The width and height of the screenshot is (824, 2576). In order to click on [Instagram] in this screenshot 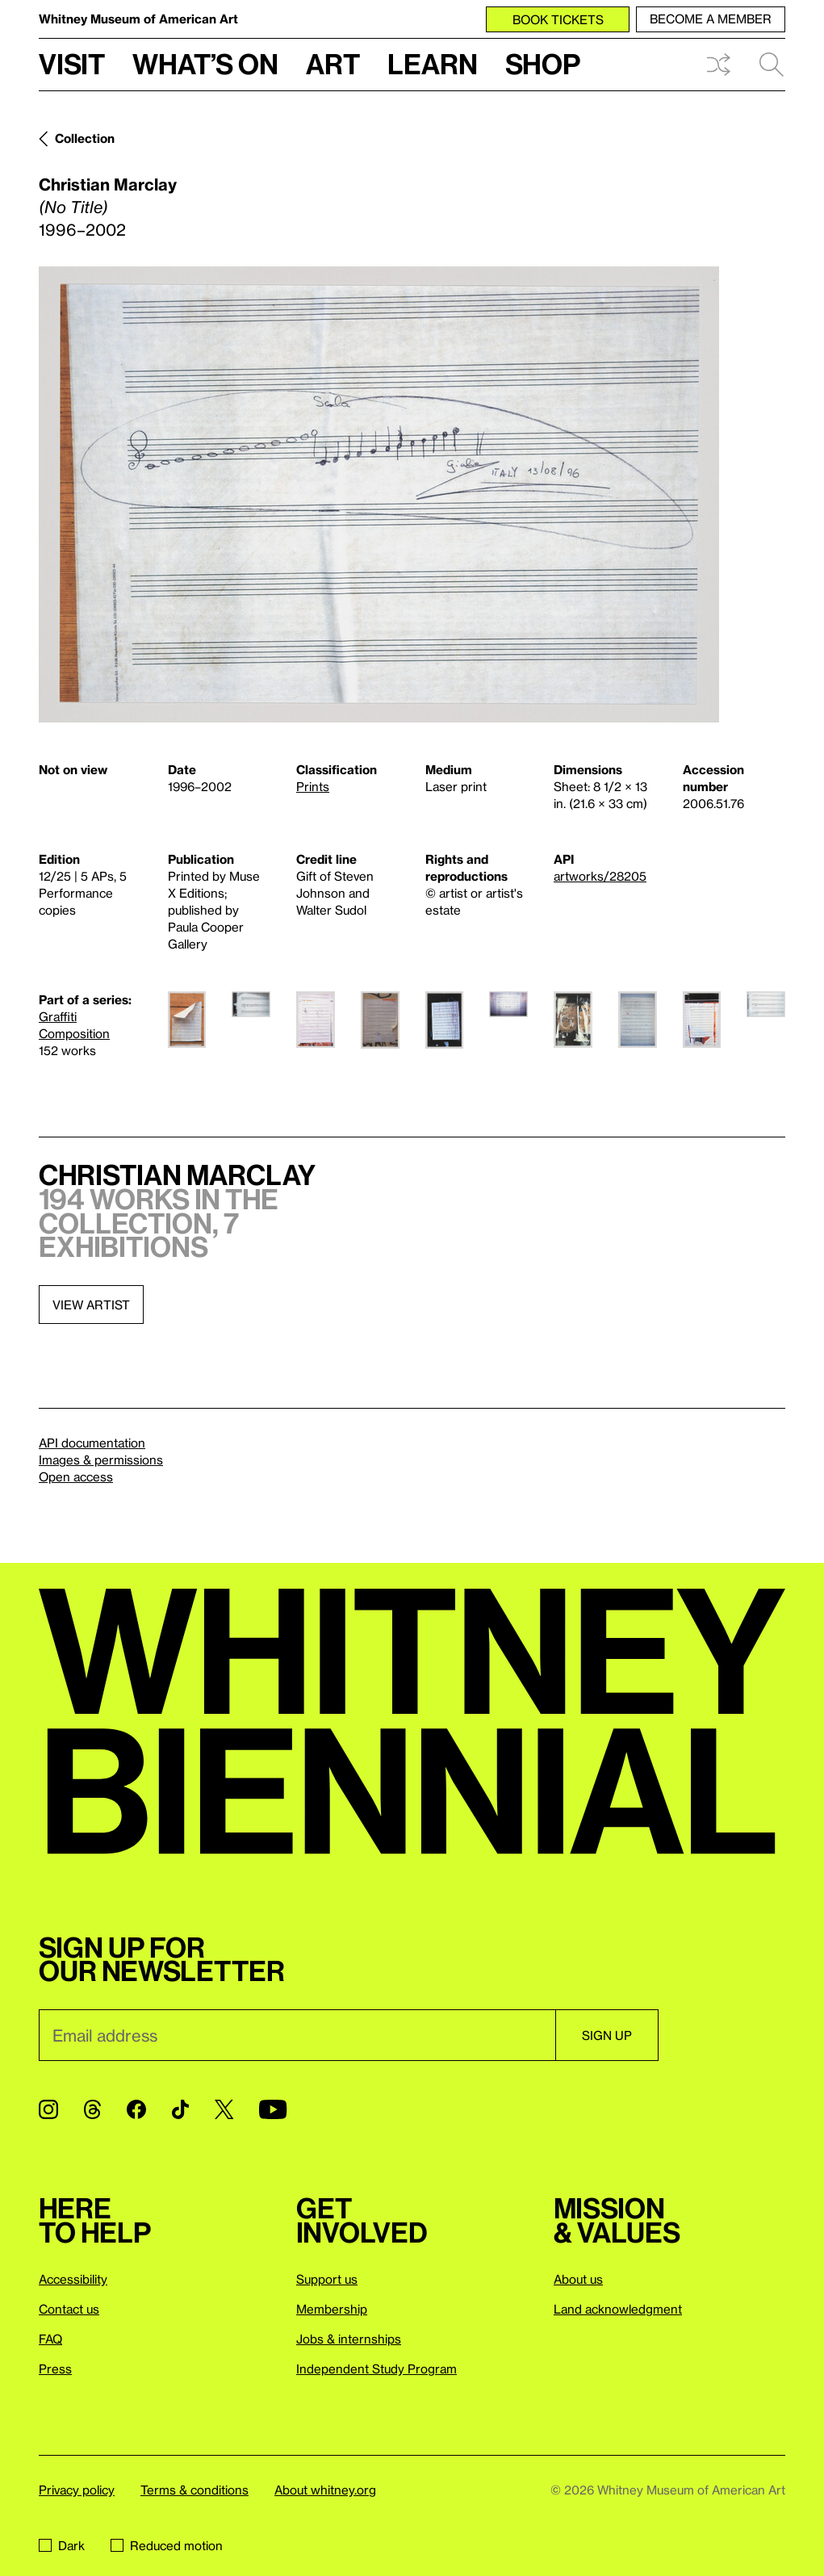, I will do `click(48, 2109)`.